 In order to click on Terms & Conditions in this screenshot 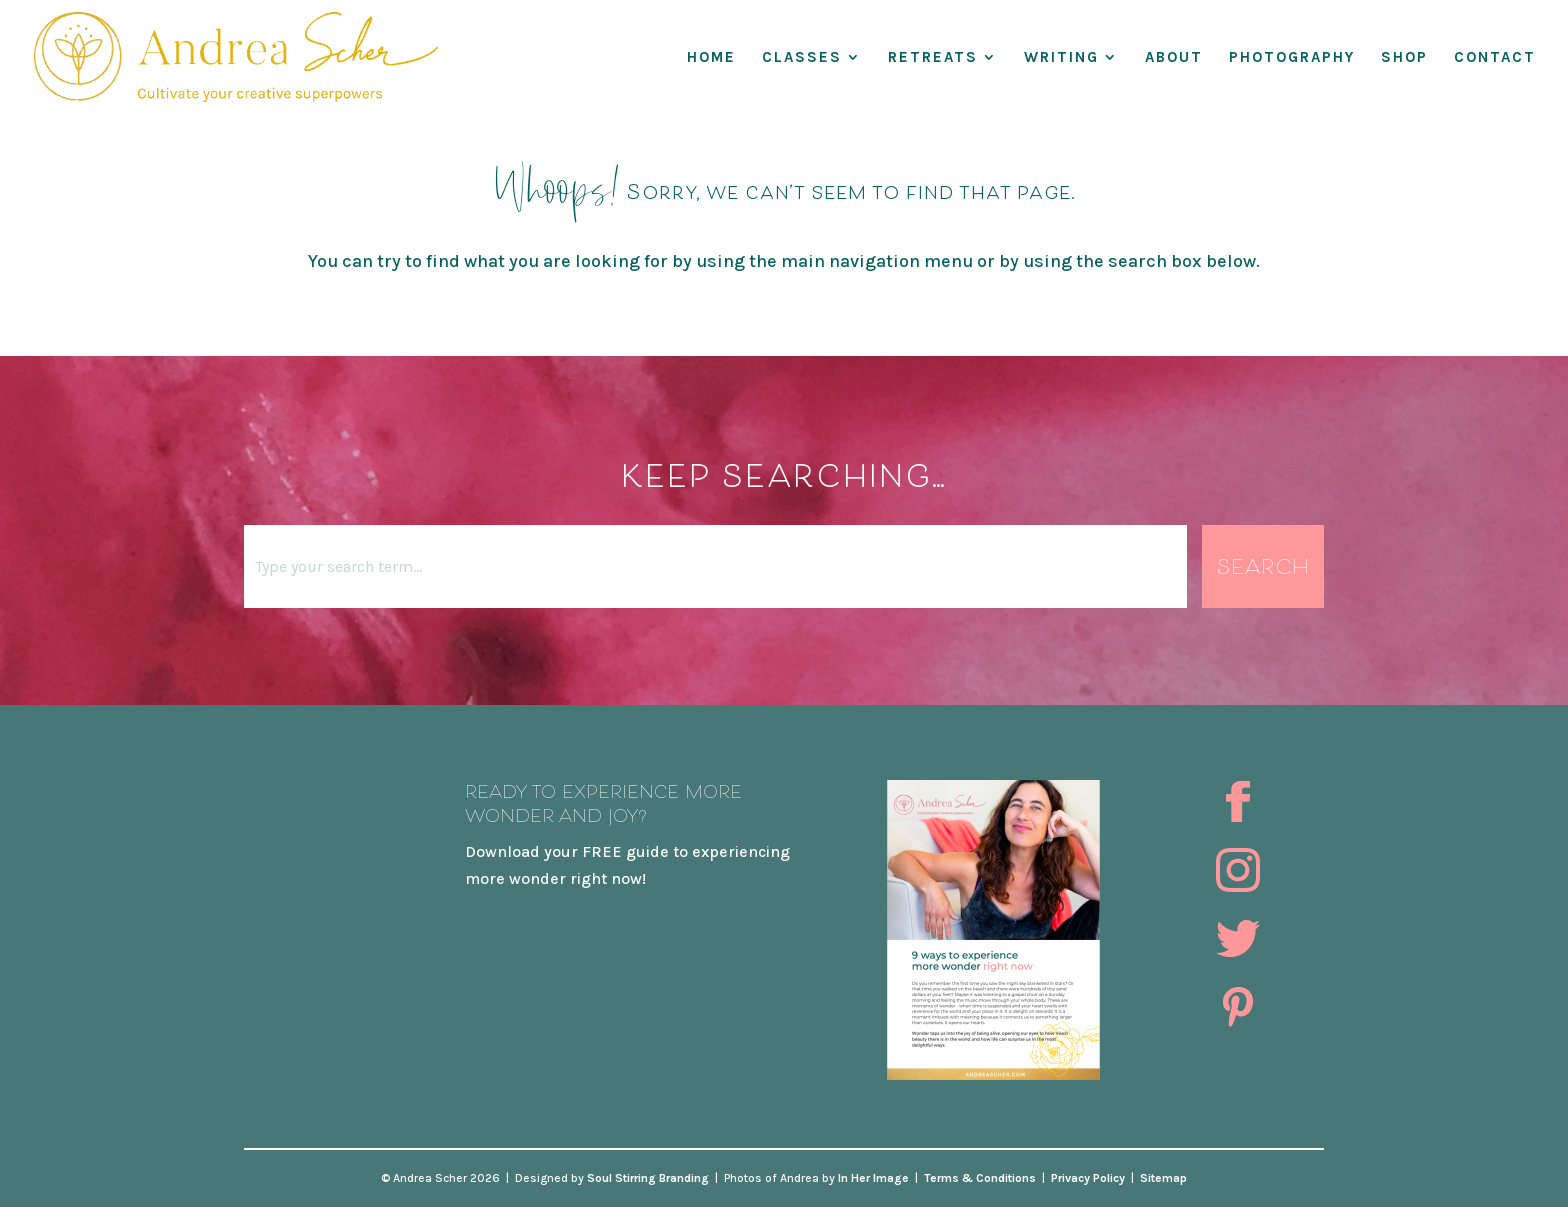, I will do `click(980, 1178)`.